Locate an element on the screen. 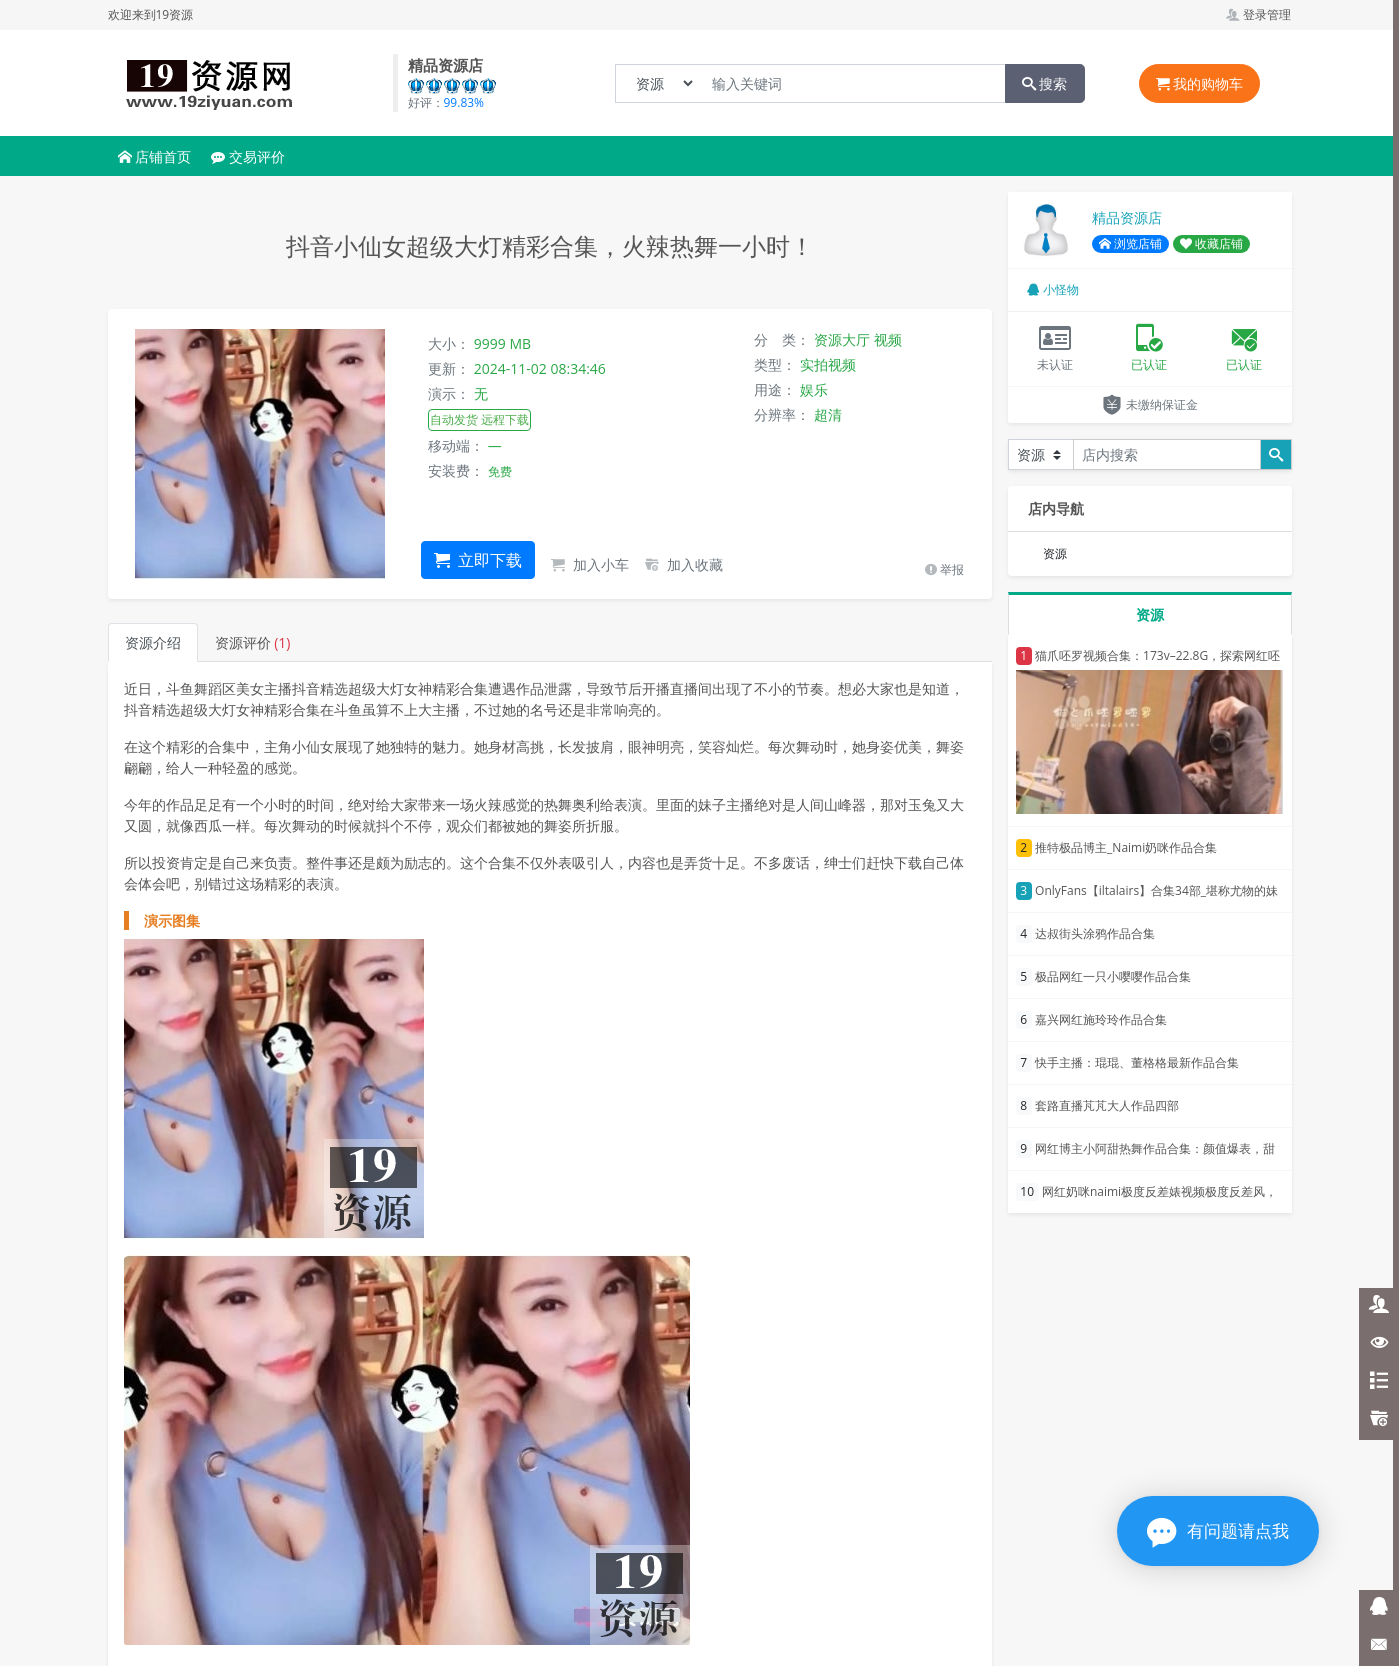 The image size is (1399, 1666). 实拍视频 is located at coordinates (828, 364).